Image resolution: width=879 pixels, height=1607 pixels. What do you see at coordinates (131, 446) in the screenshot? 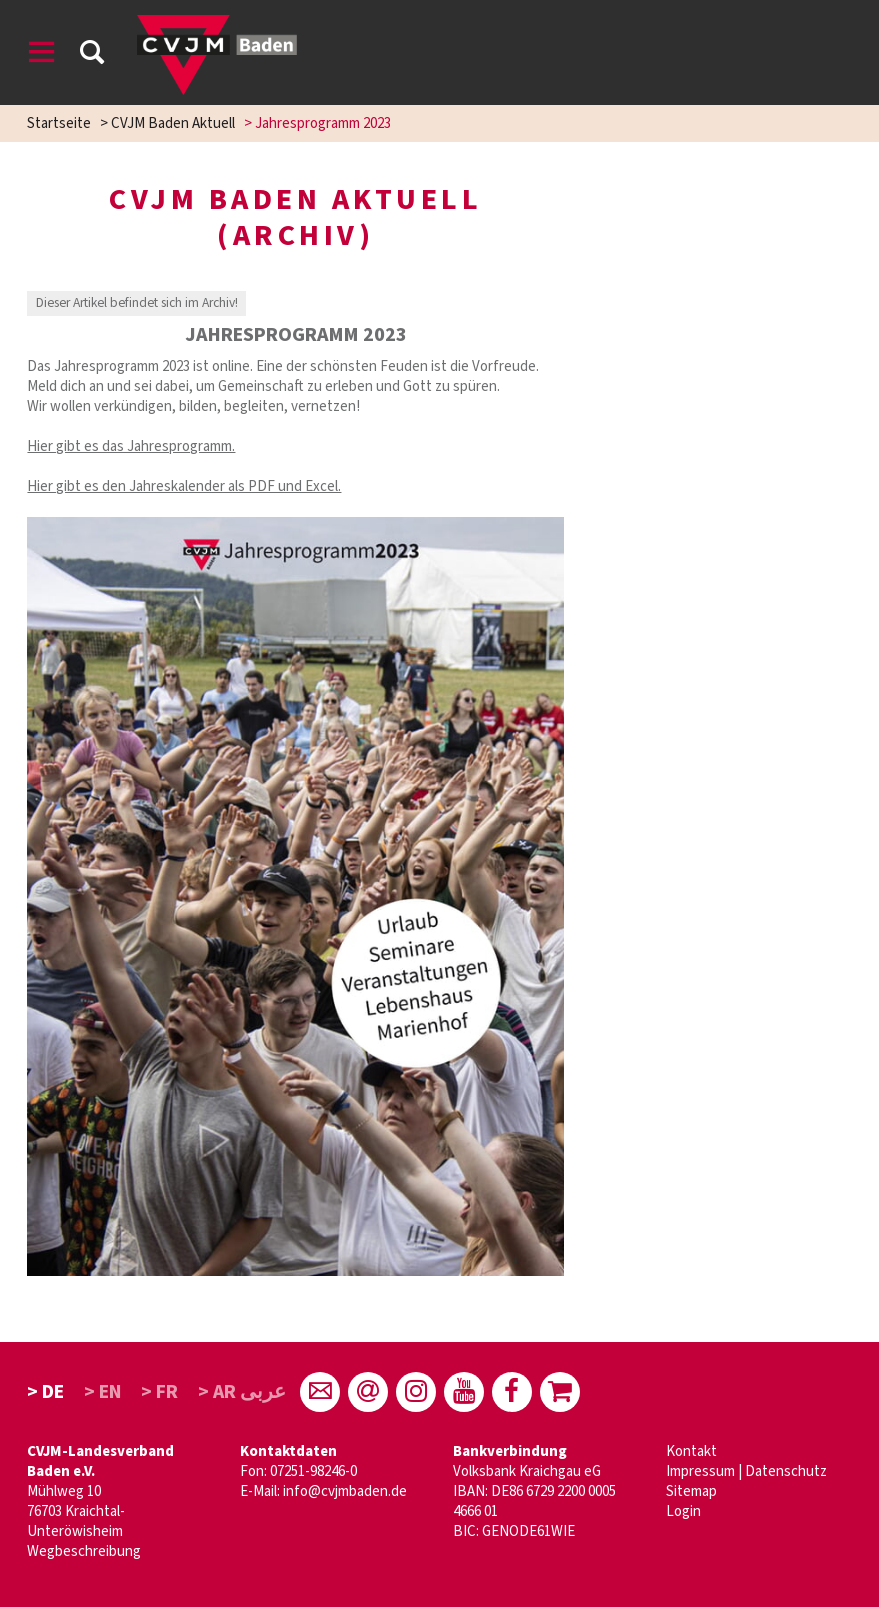
I see `Hier gibt es das Jahresprogramm.` at bounding box center [131, 446].